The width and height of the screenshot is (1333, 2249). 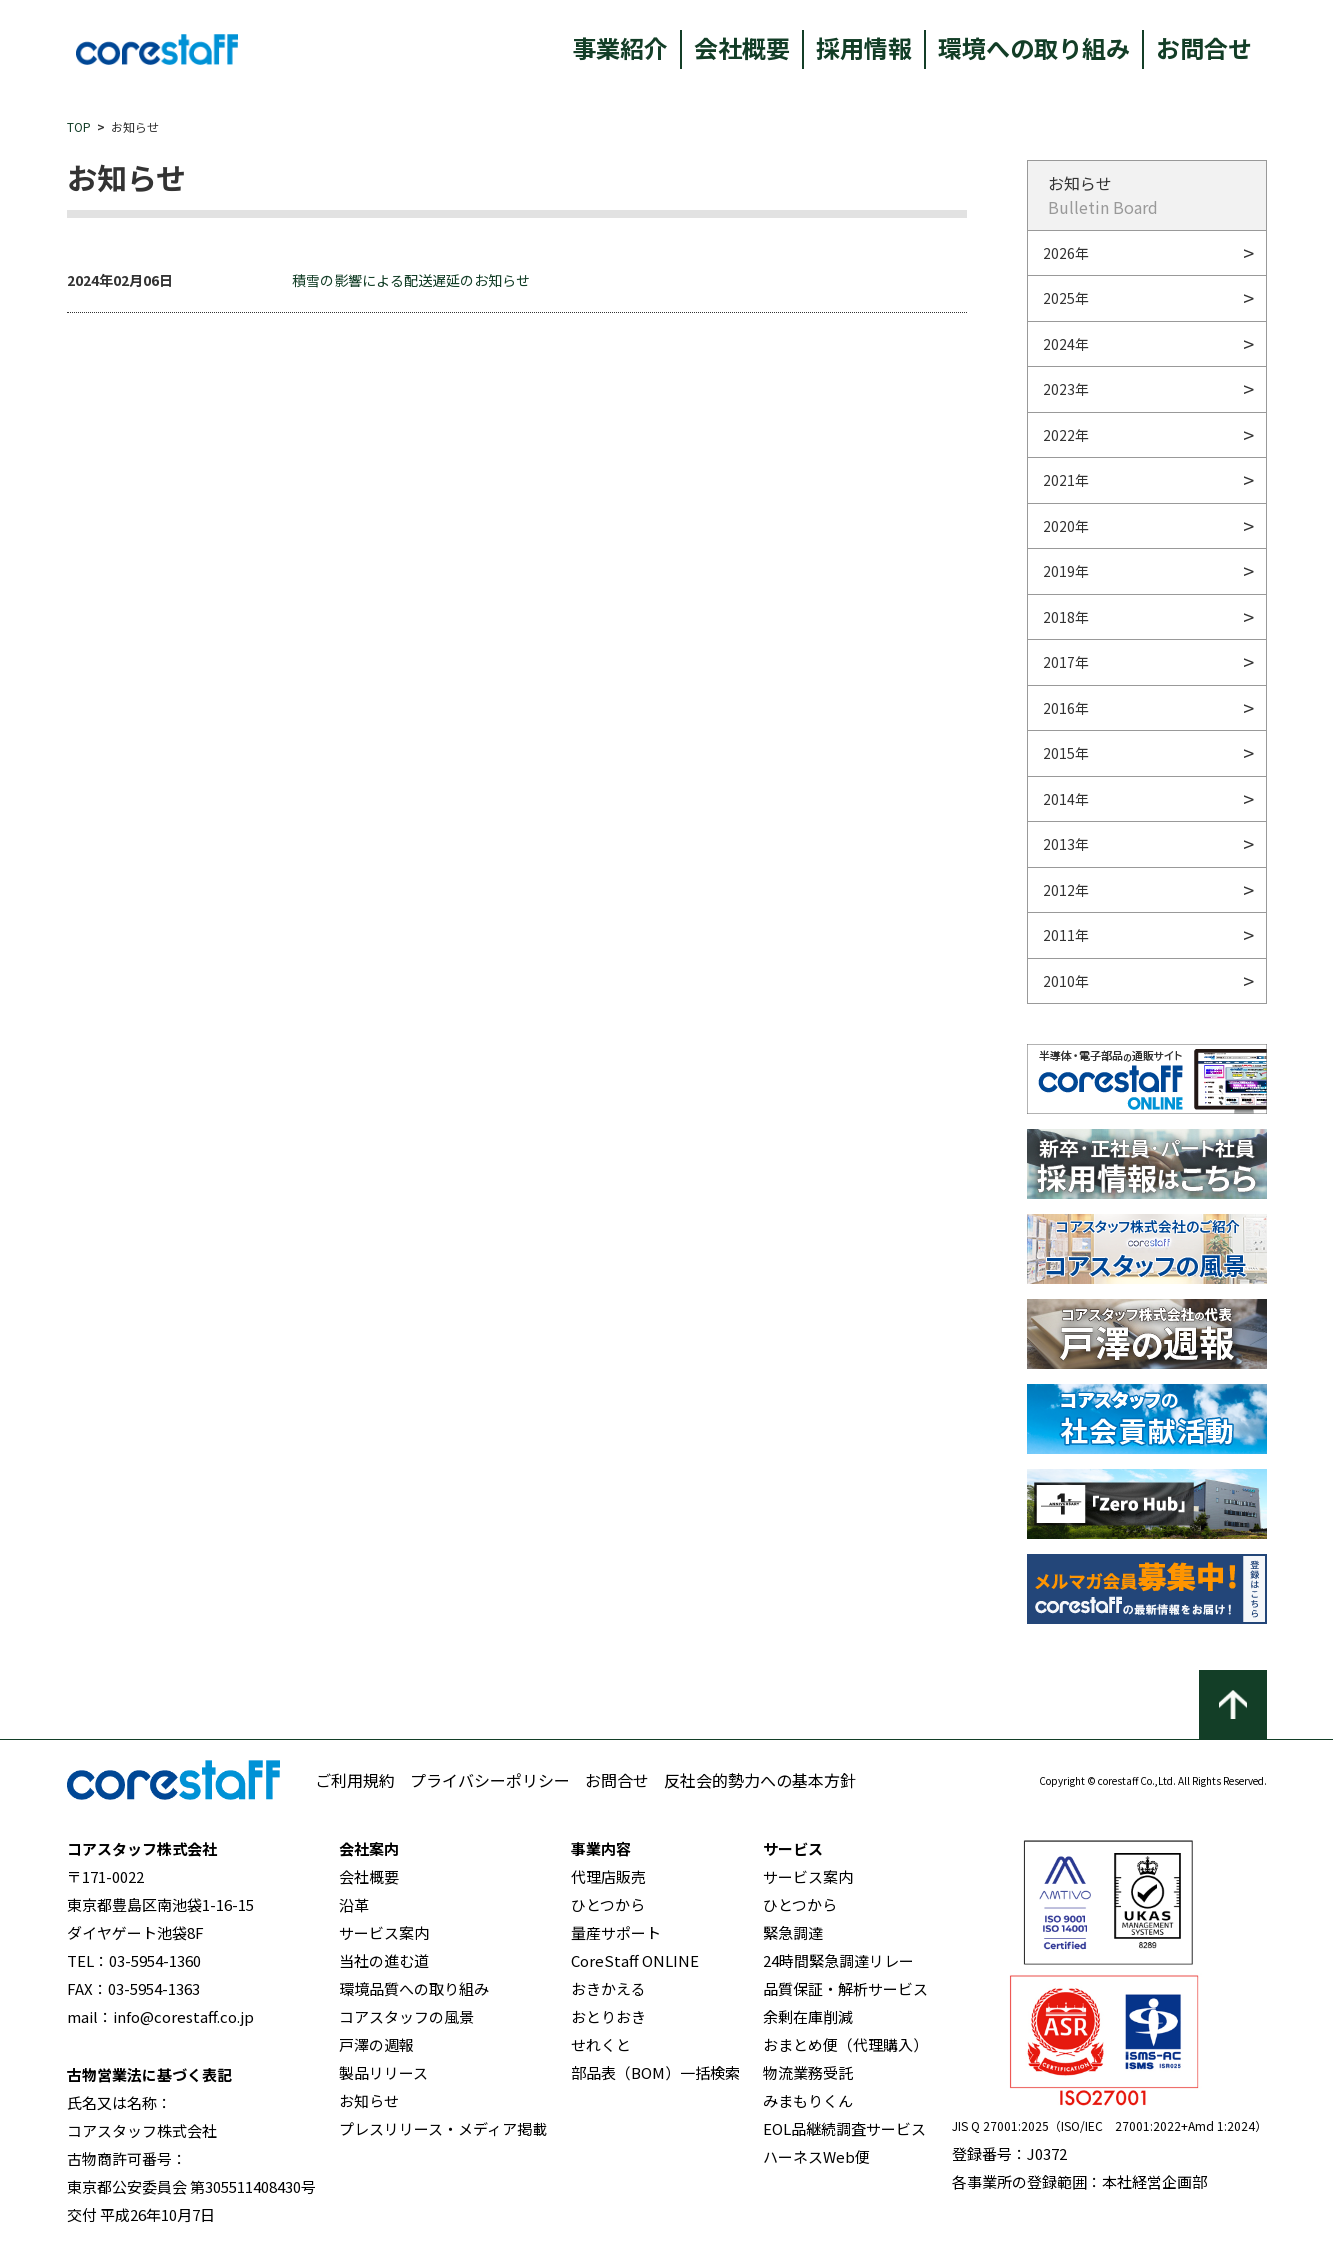 What do you see at coordinates (864, 47) in the screenshot?
I see `採用情報` at bounding box center [864, 47].